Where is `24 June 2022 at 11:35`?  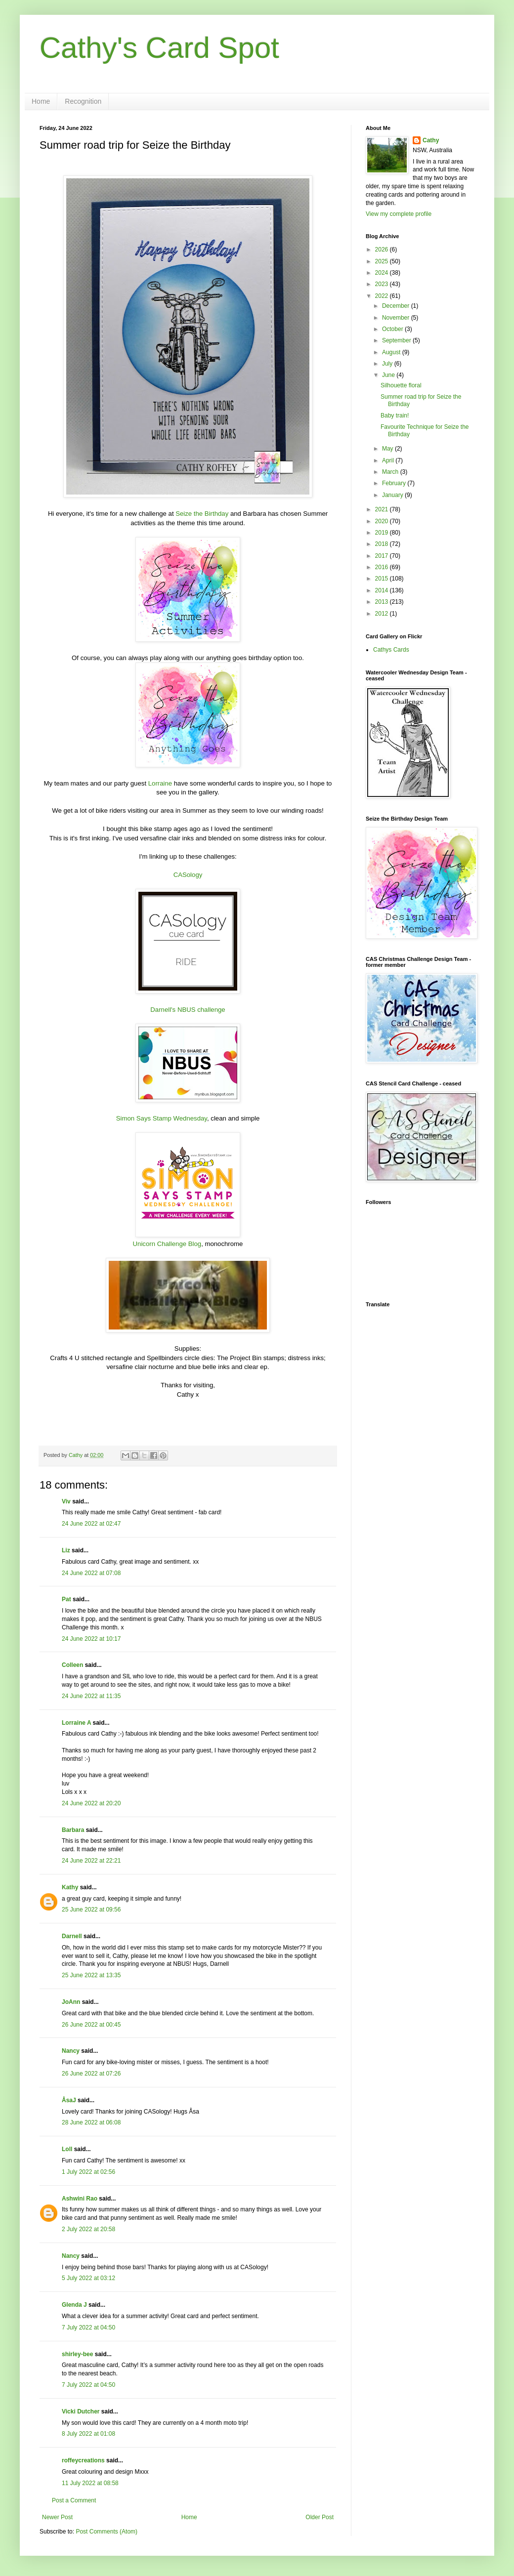
24 June 2022 at 11:35 is located at coordinates (91, 1696).